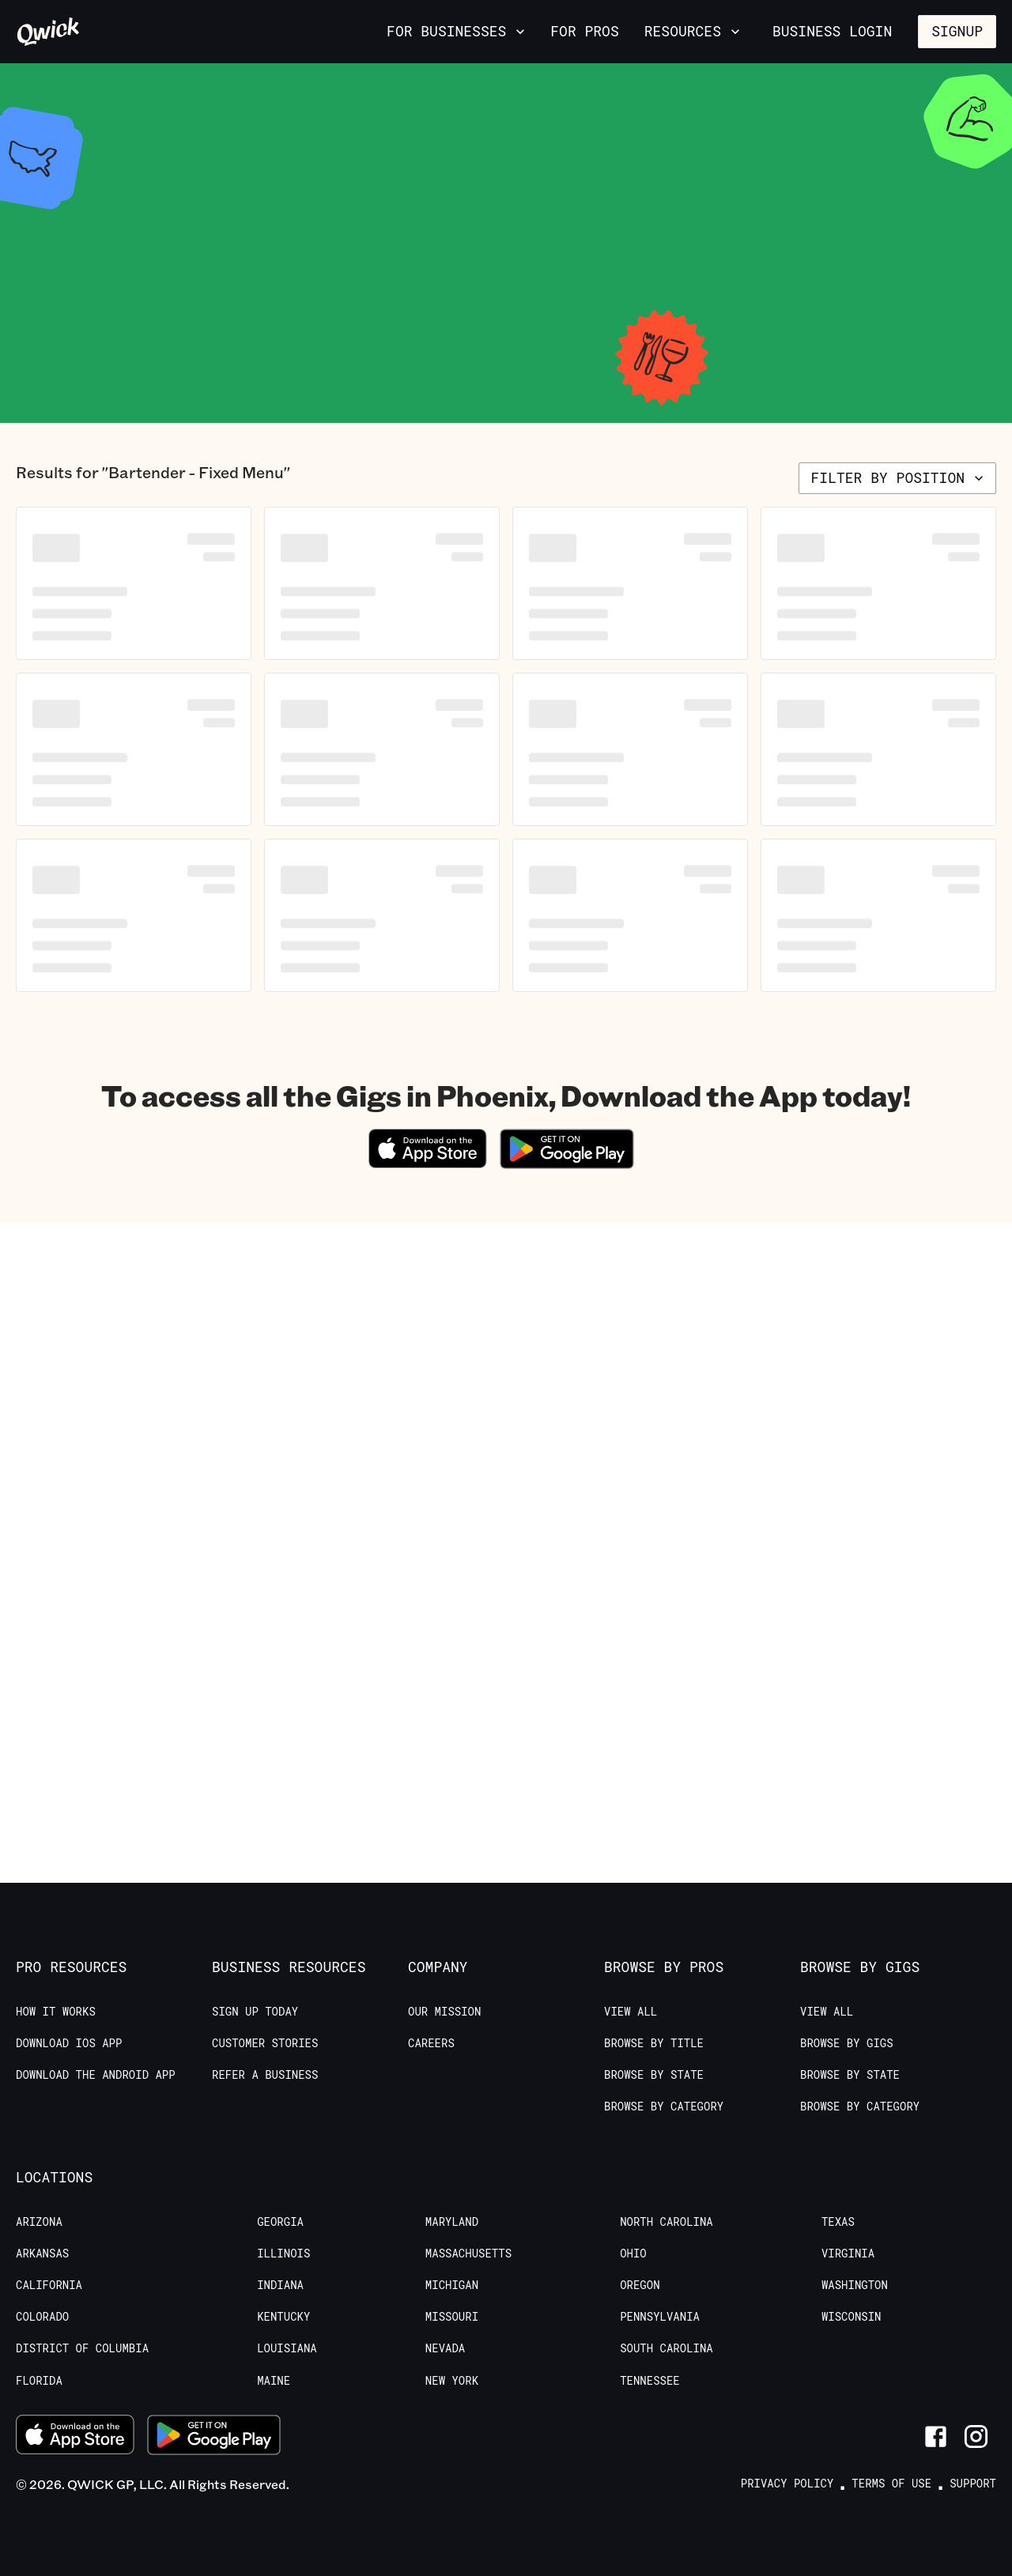 Image resolution: width=1012 pixels, height=2576 pixels. What do you see at coordinates (39, 2381) in the screenshot?
I see `Florida` at bounding box center [39, 2381].